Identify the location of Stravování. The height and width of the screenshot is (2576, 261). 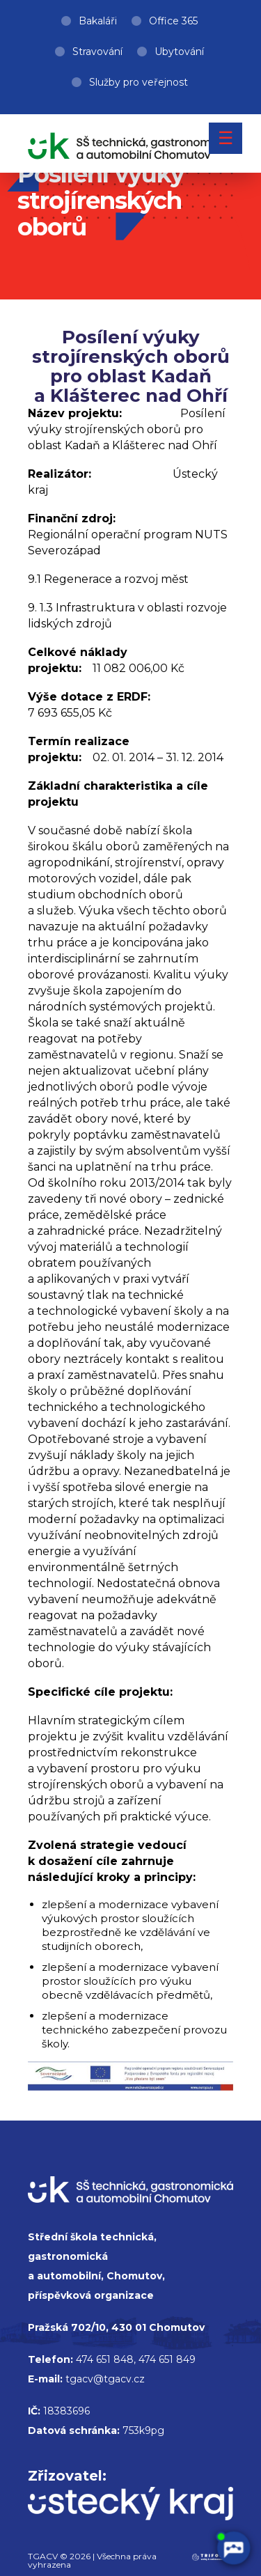
(97, 51).